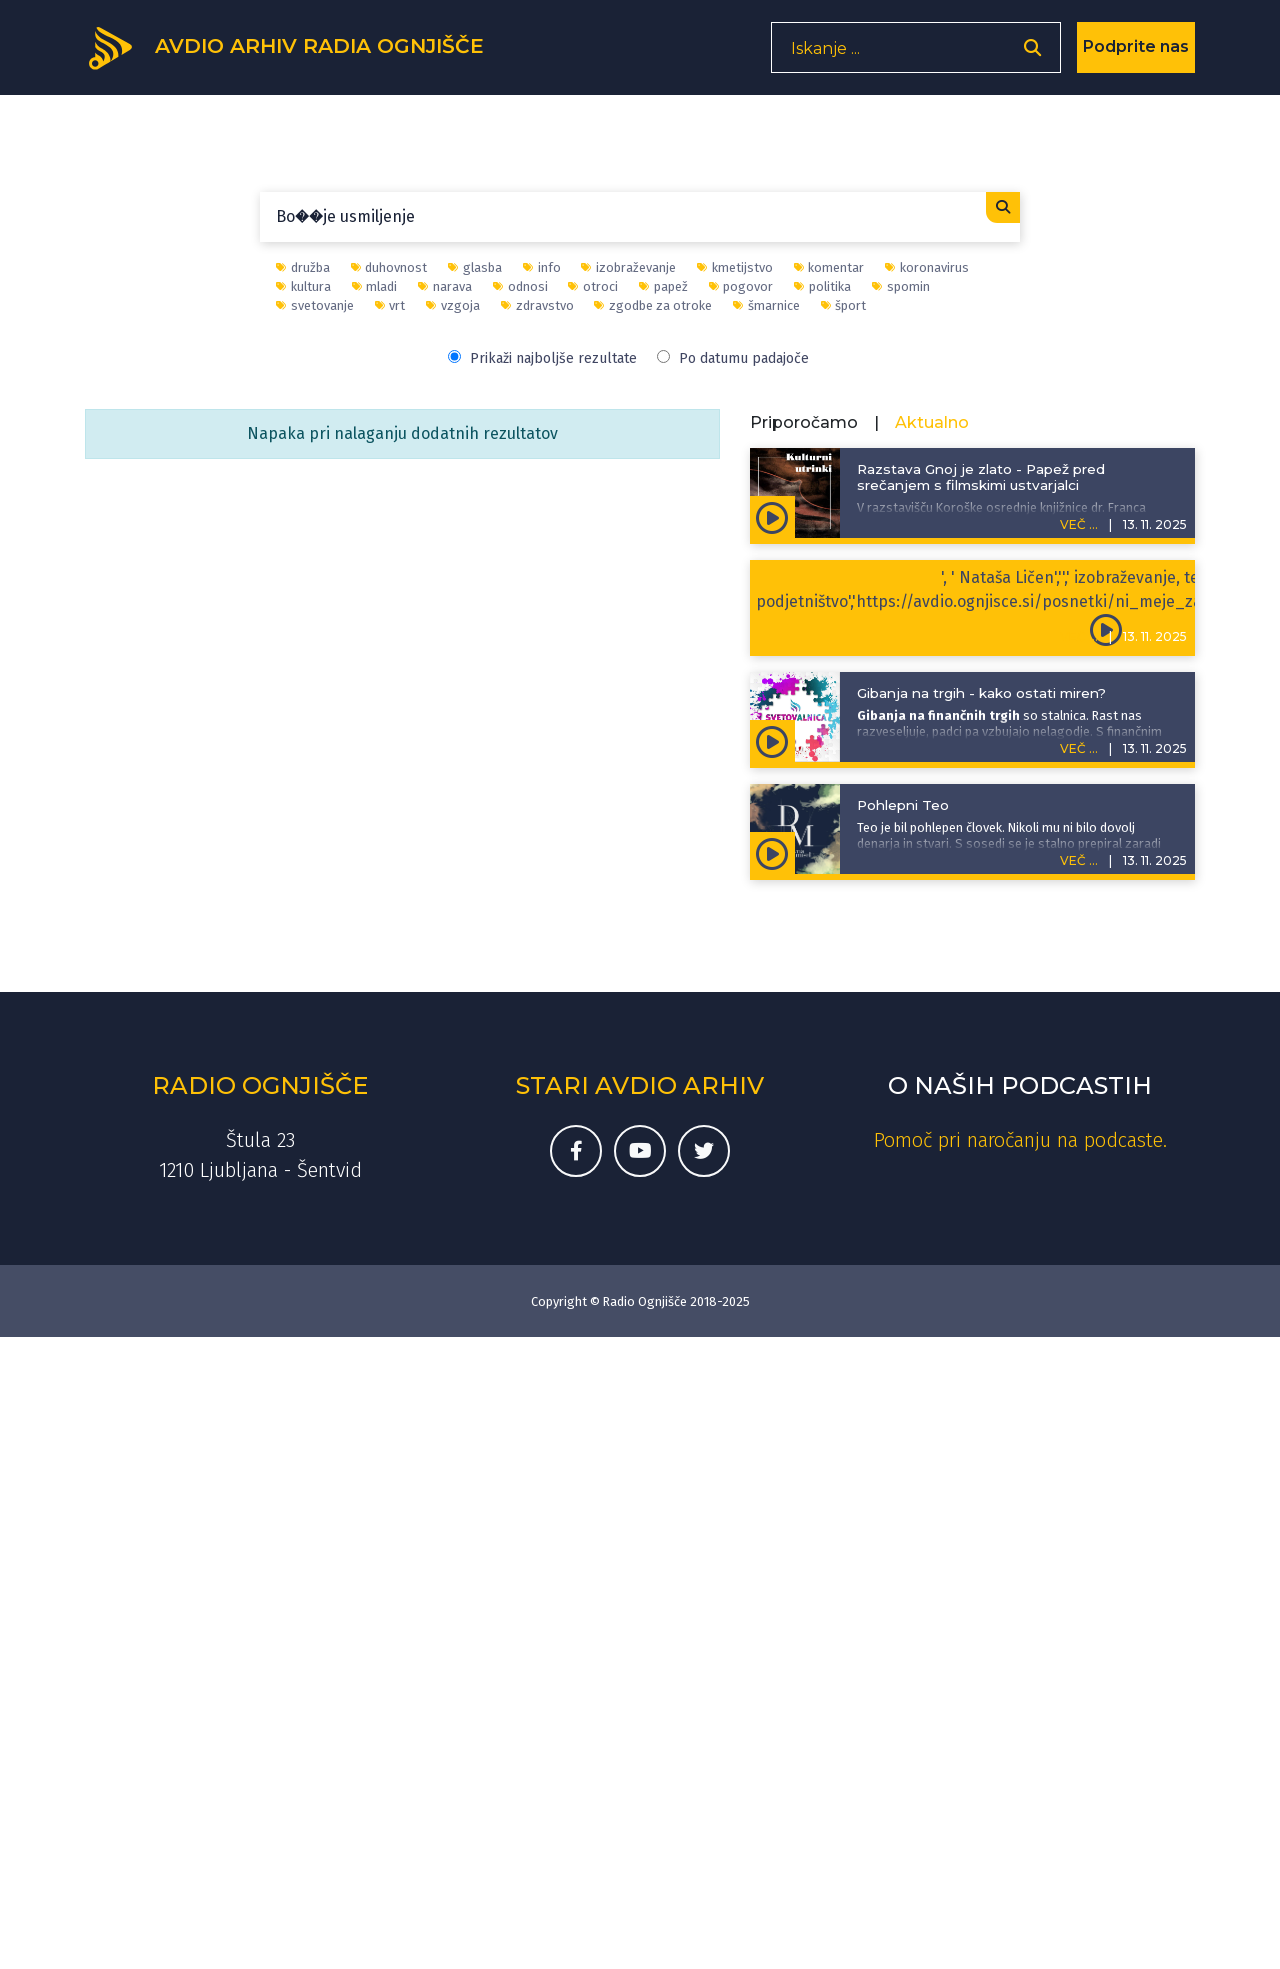 This screenshot has height=1969, width=1280. I want to click on odnosi, so click(520, 286).